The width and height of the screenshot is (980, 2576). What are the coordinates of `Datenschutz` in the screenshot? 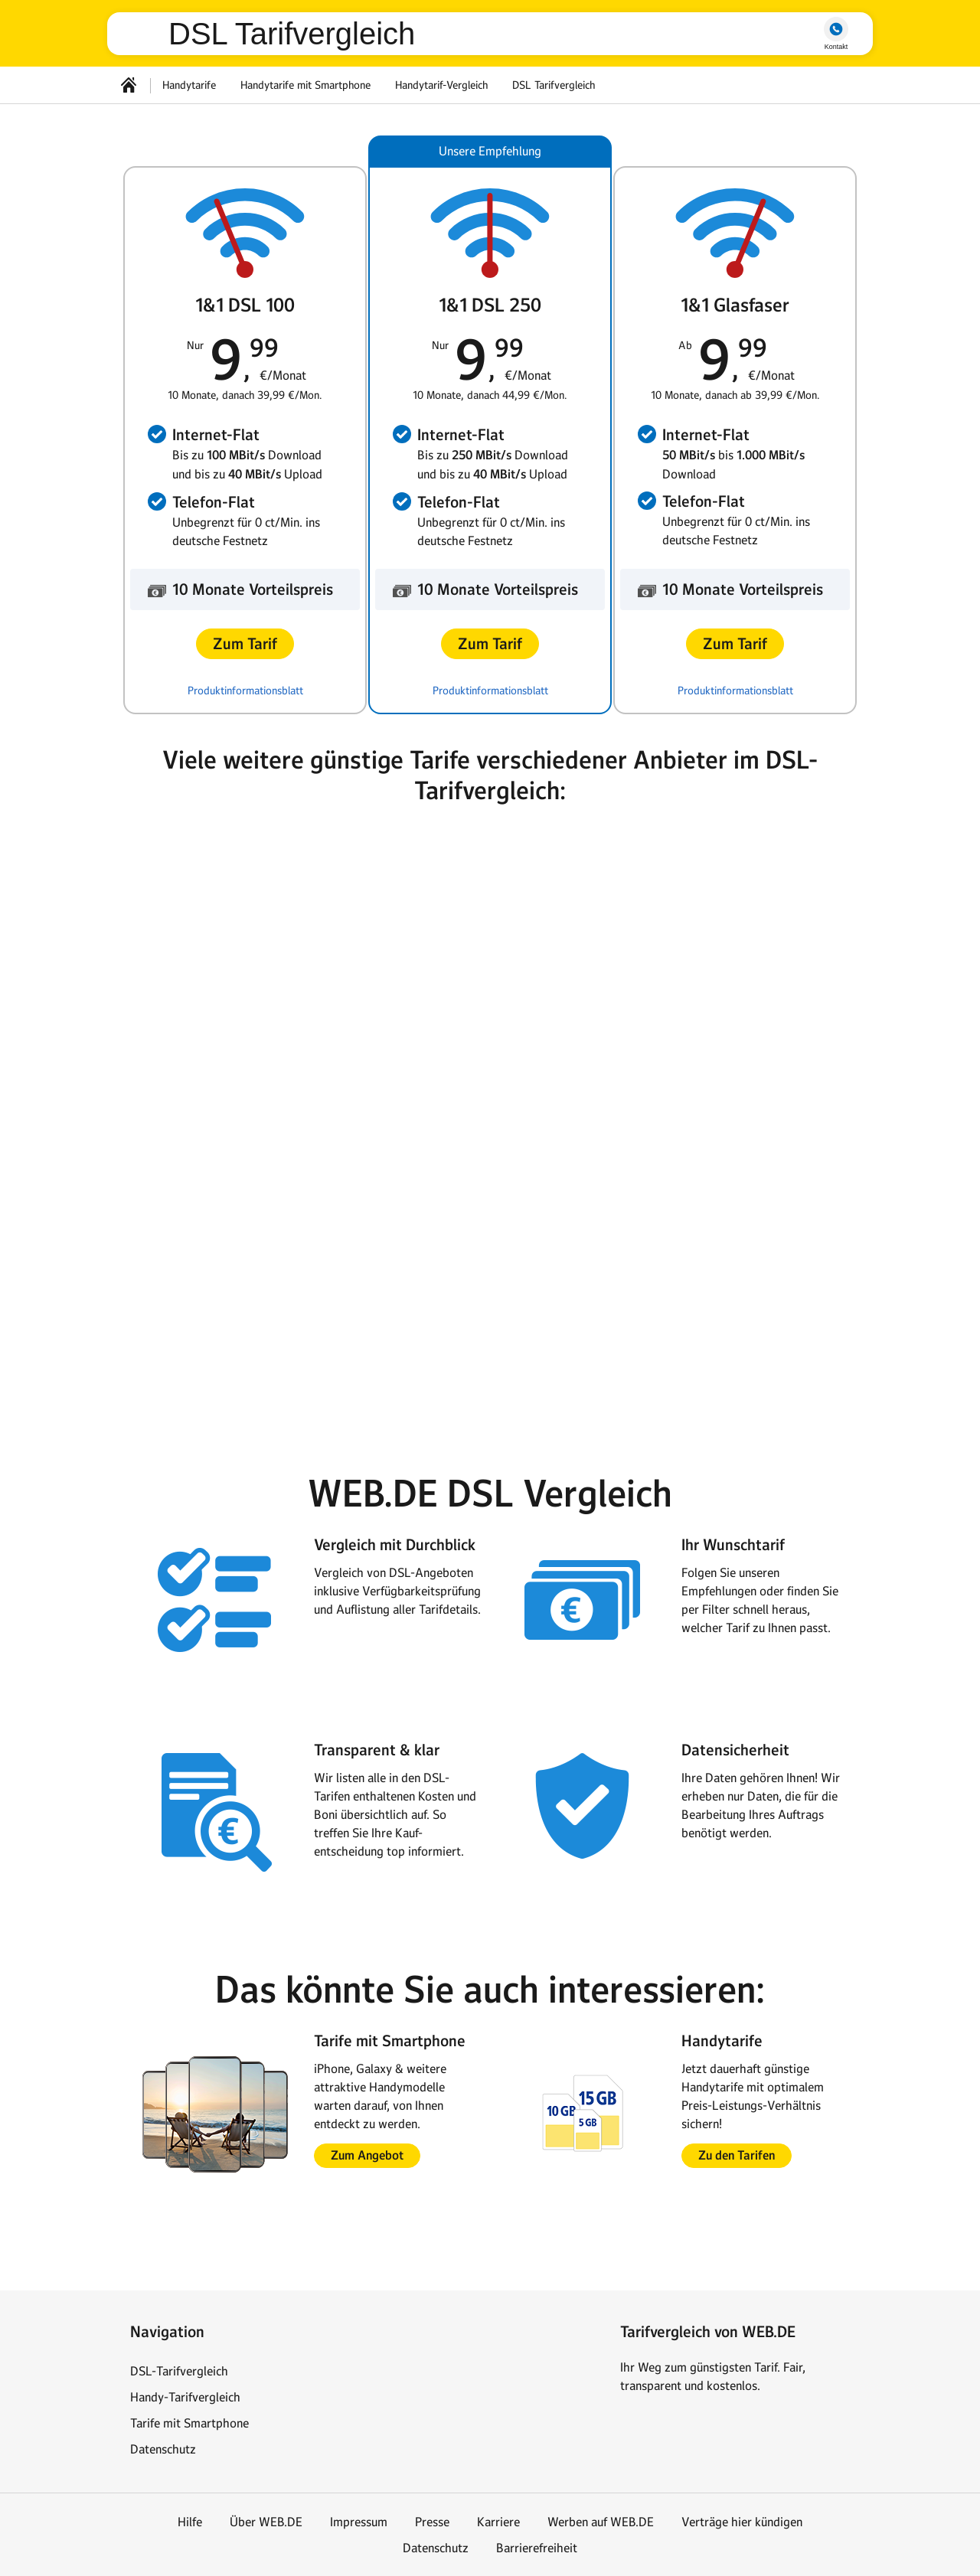 It's located at (163, 2449).